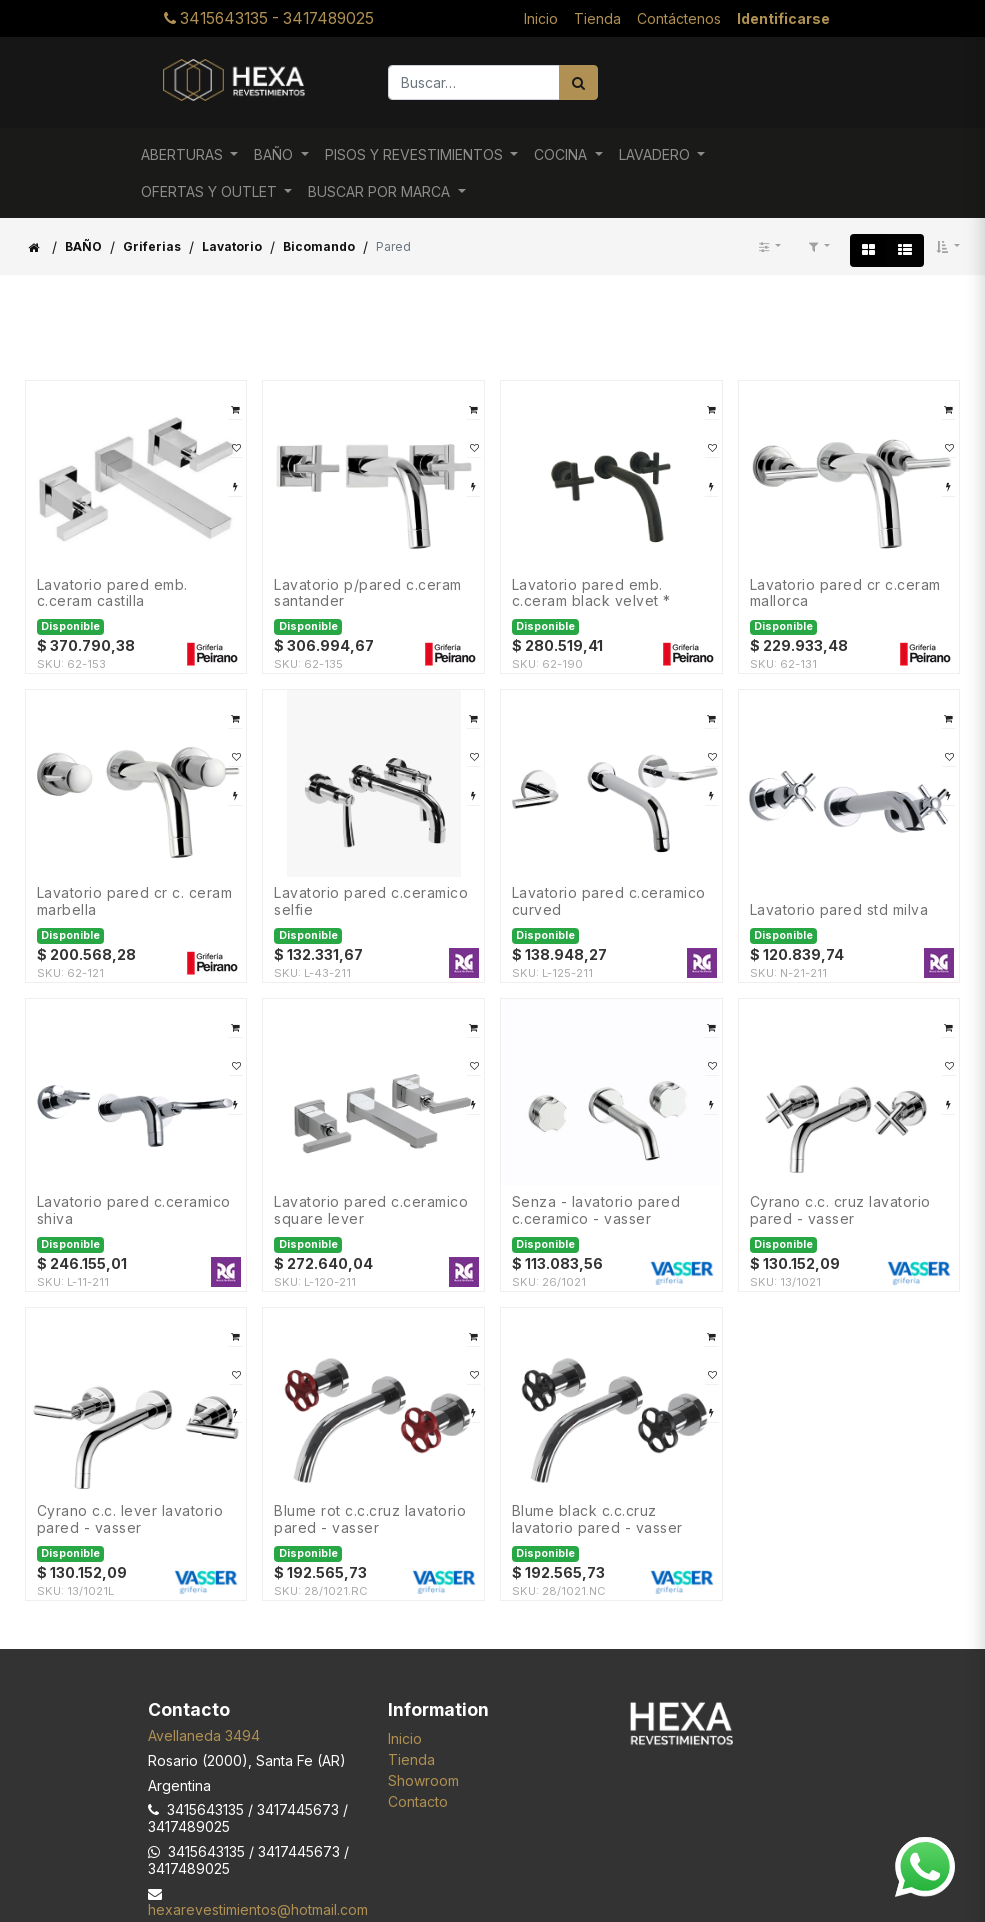  What do you see at coordinates (232, 246) in the screenshot?
I see `Lavatorio` at bounding box center [232, 246].